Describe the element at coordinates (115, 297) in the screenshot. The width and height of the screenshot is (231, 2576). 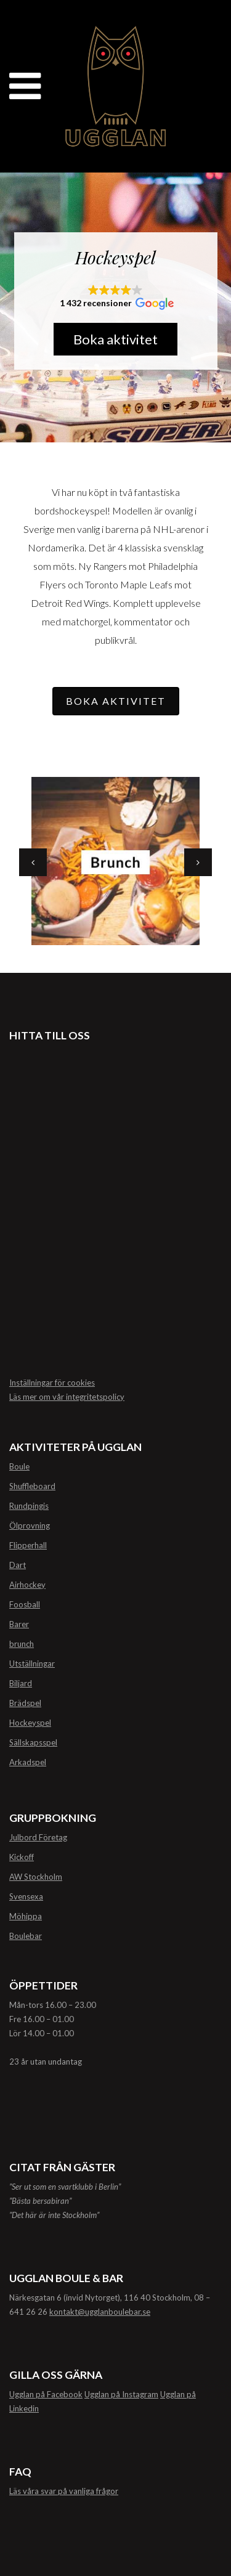
I see `[button]` at that location.